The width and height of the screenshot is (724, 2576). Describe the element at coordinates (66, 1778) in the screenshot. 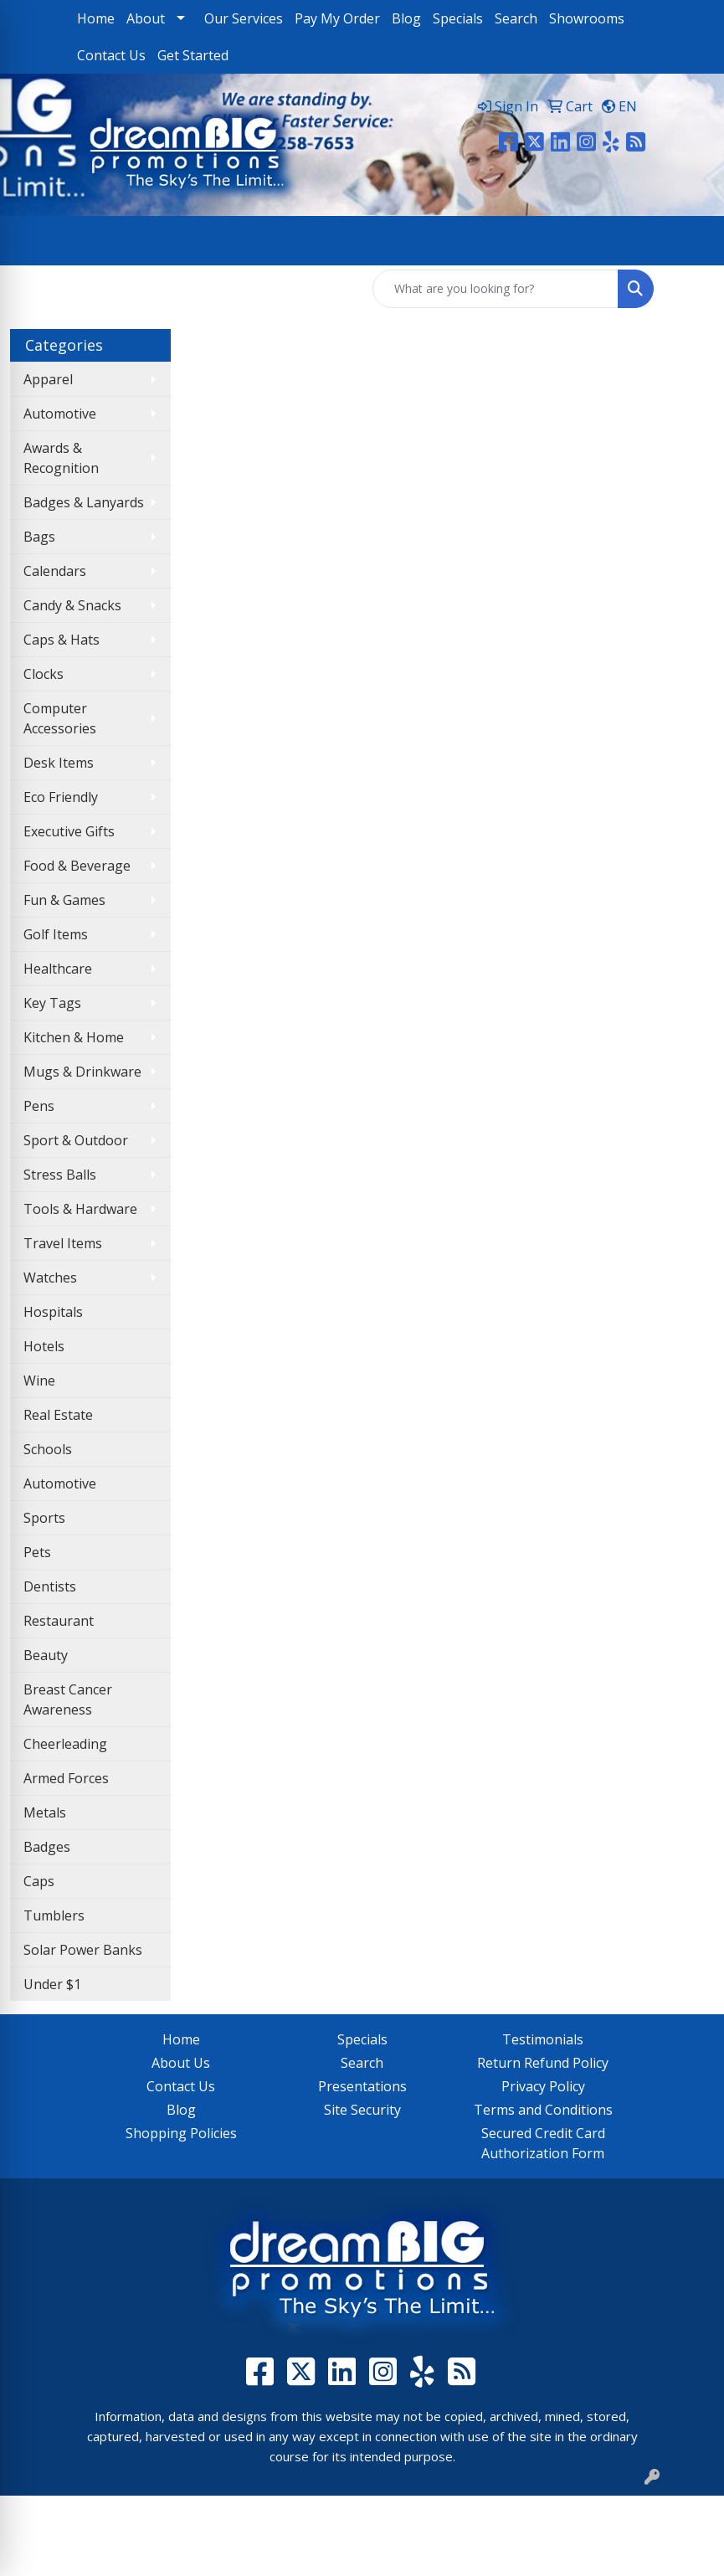

I see `Armed Forces` at that location.